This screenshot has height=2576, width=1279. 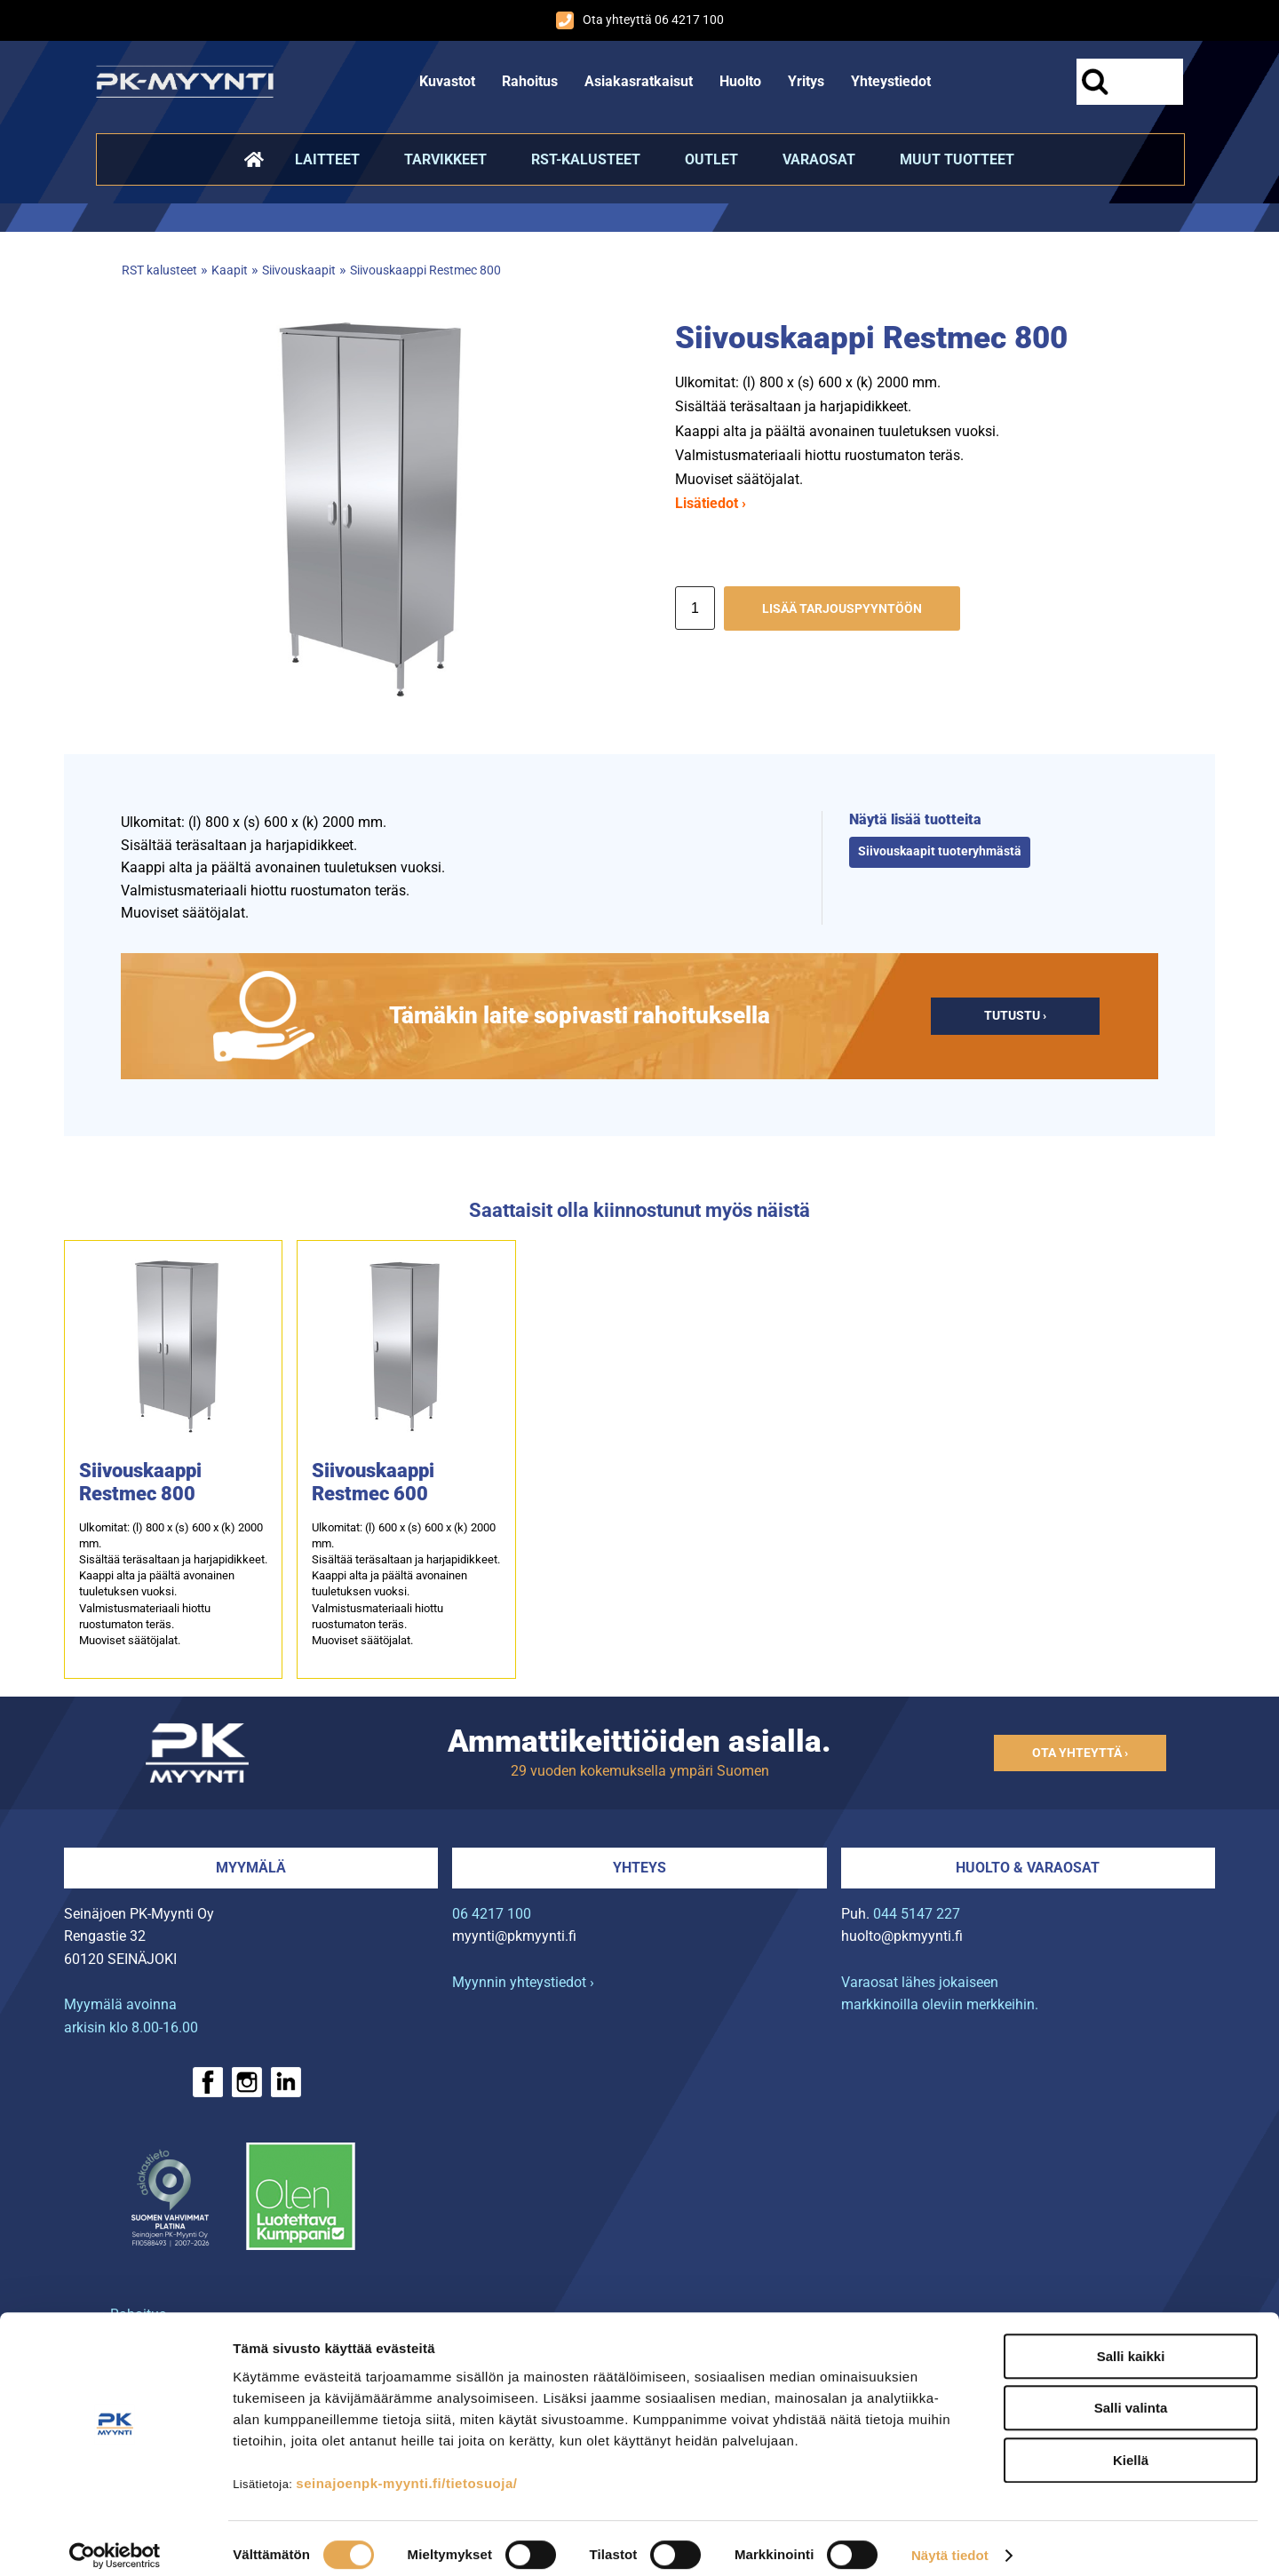 I want to click on Salli kaikki, so click(x=1131, y=2341).